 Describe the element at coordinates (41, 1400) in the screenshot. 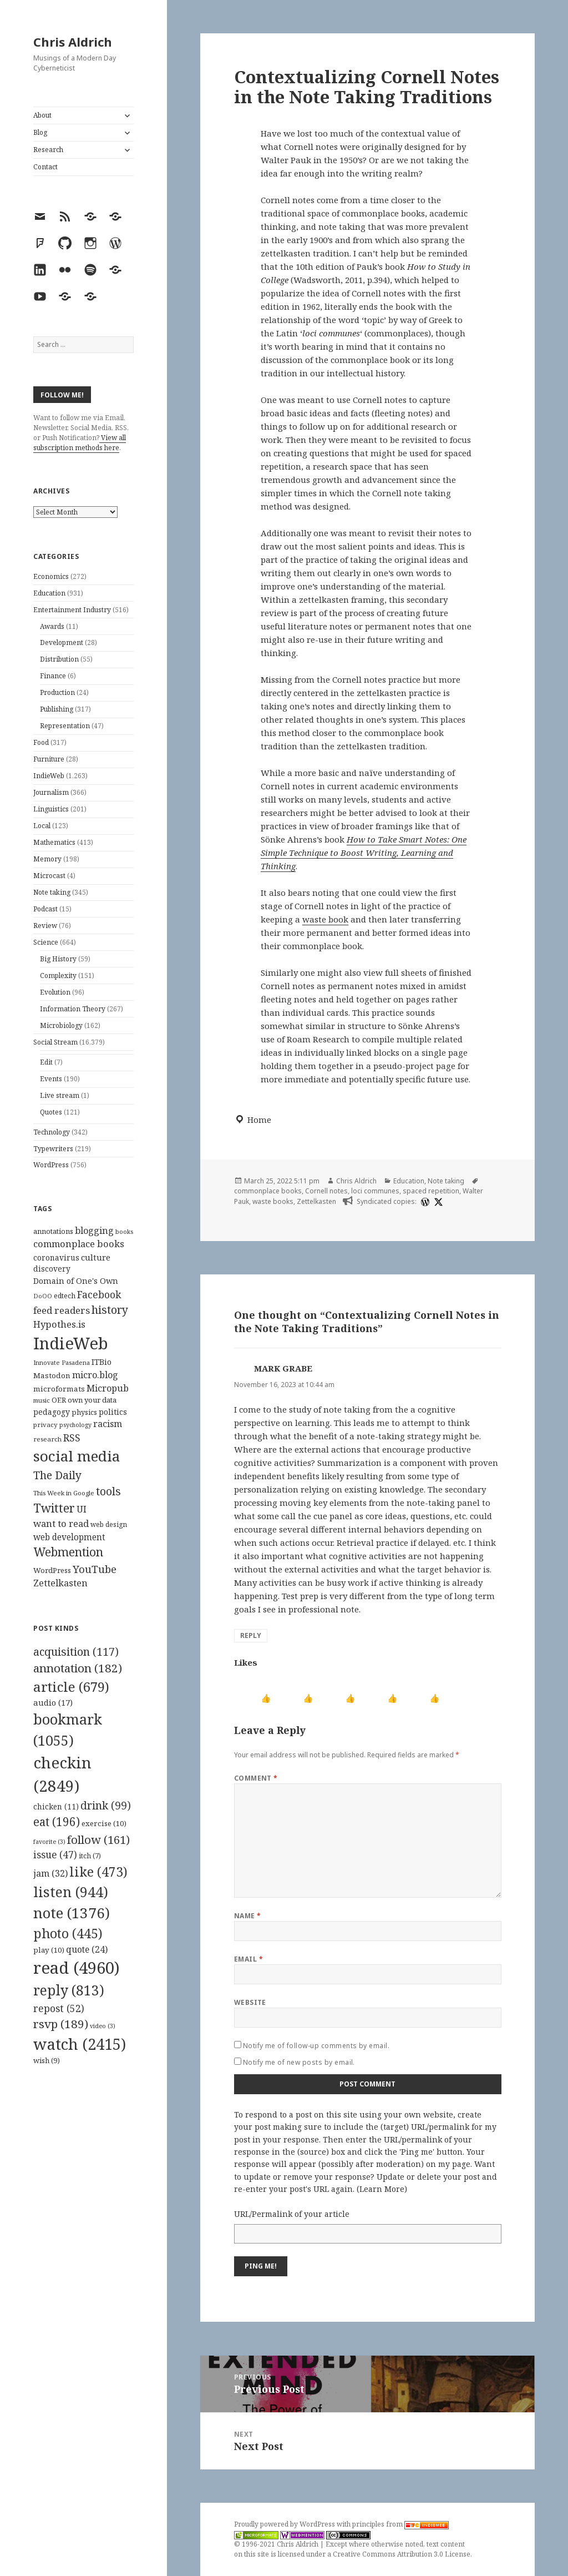

I see `music [music (93 items)]` at that location.